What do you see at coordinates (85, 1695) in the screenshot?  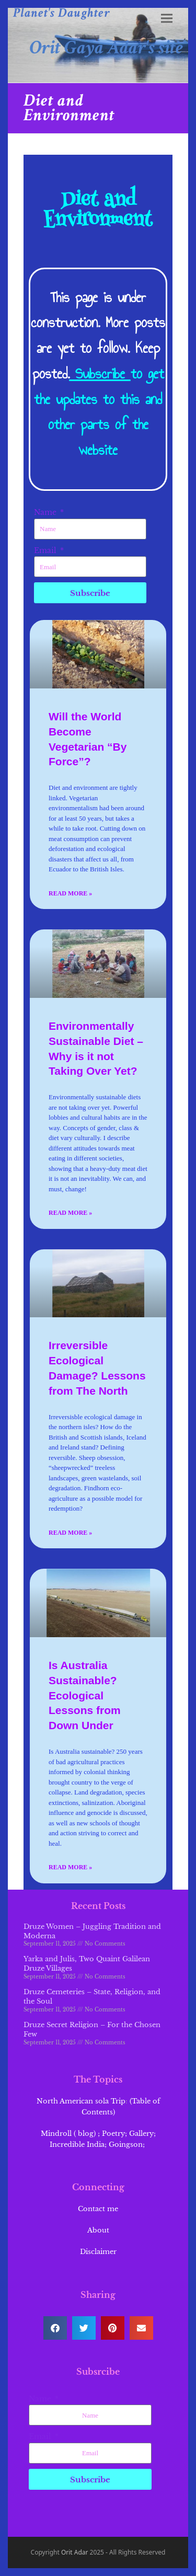 I see `Is Australia Sustainable? Ecological Lessons from Down Under` at bounding box center [85, 1695].